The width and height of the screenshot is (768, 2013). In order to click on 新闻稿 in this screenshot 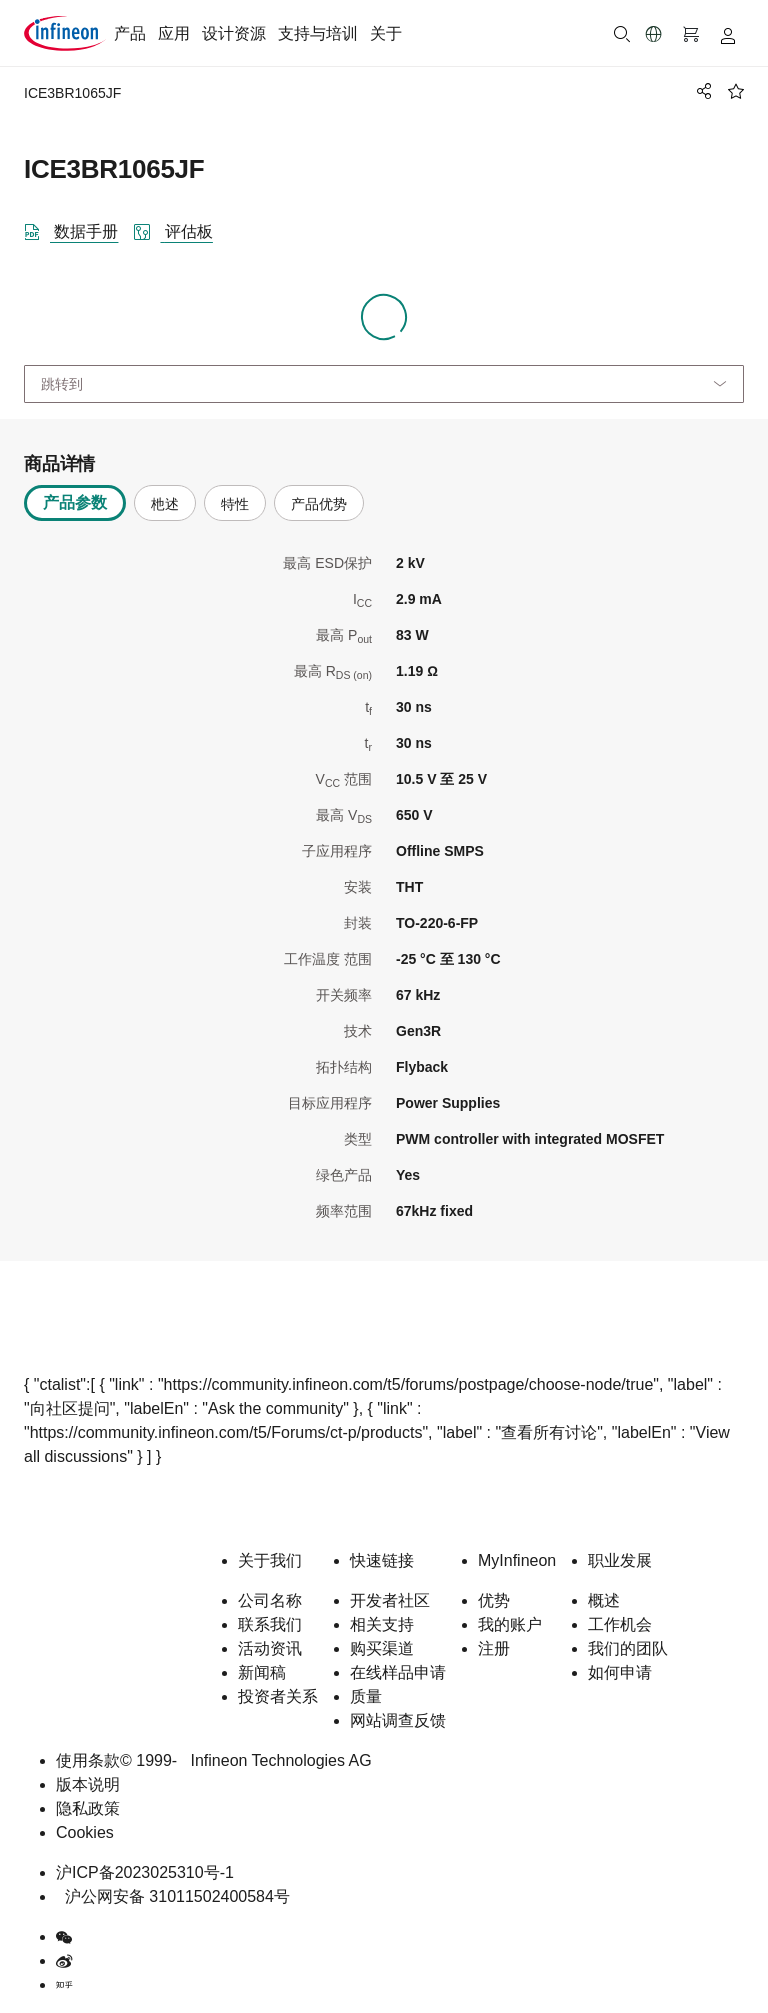, I will do `click(262, 1672)`.